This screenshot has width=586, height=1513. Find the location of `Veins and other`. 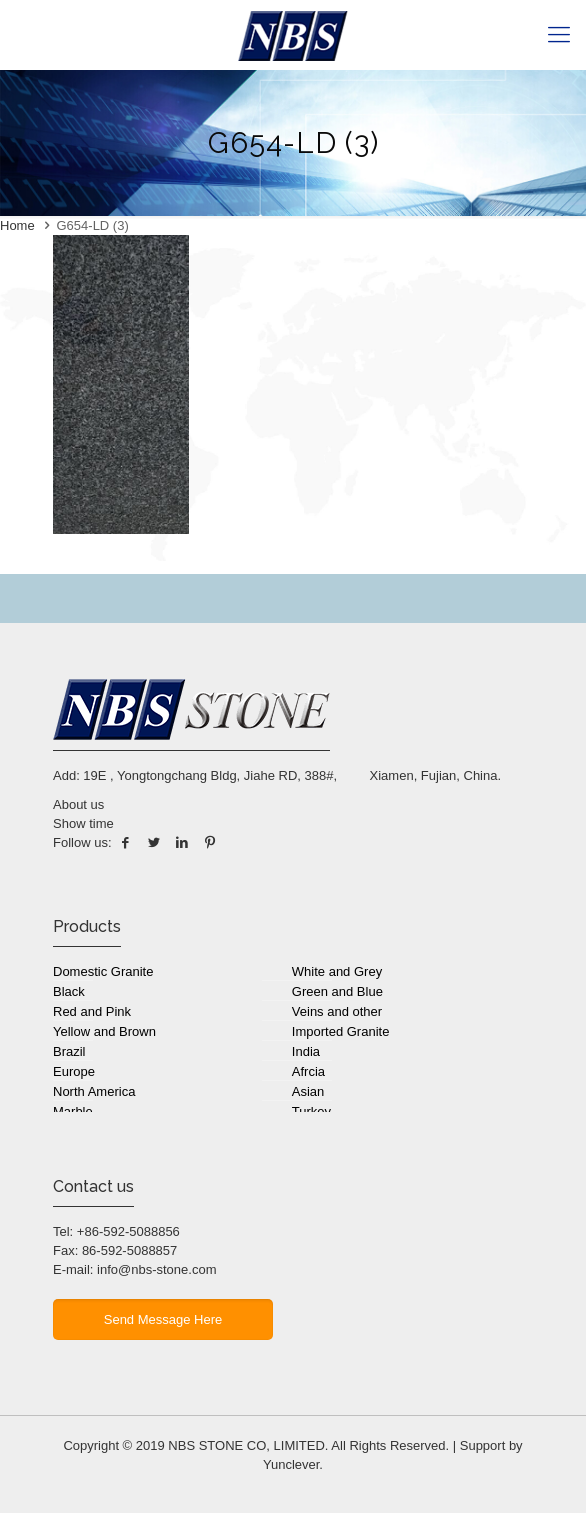

Veins and other is located at coordinates (337, 1011).